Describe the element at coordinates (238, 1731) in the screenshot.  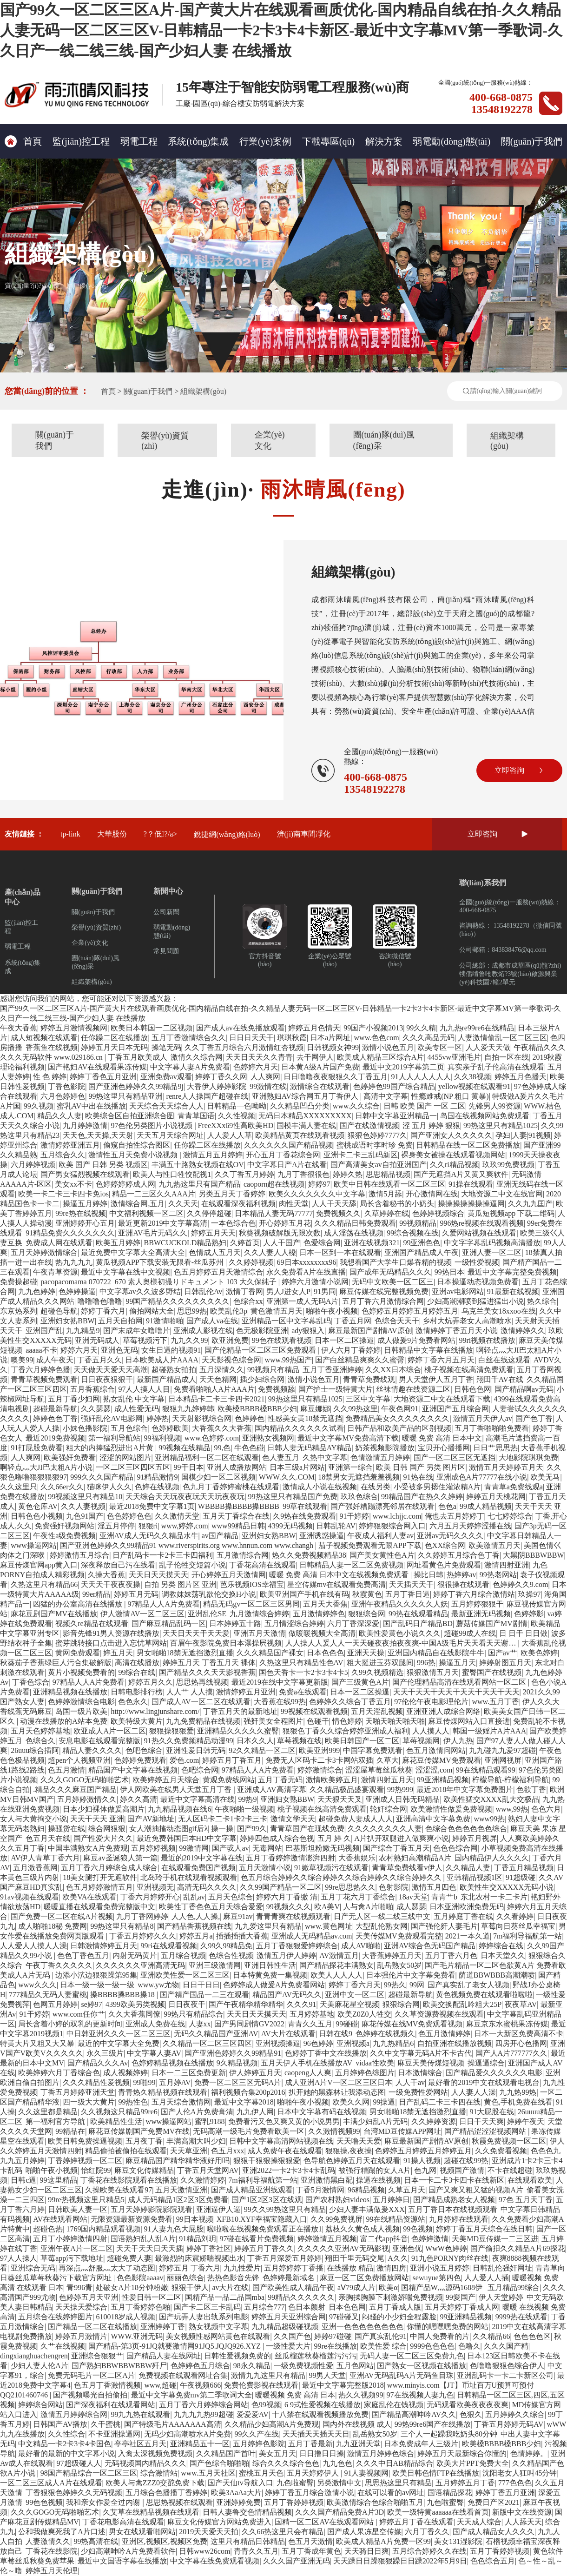
I see `亚洲精品久久久久久蜜臀` at that location.